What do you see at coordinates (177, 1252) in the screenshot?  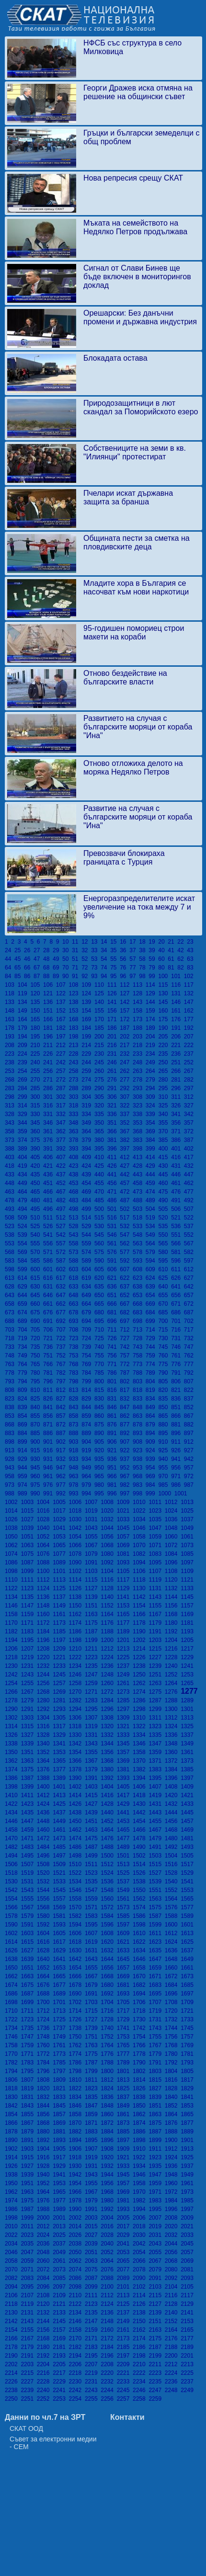 I see `581` at bounding box center [177, 1252].